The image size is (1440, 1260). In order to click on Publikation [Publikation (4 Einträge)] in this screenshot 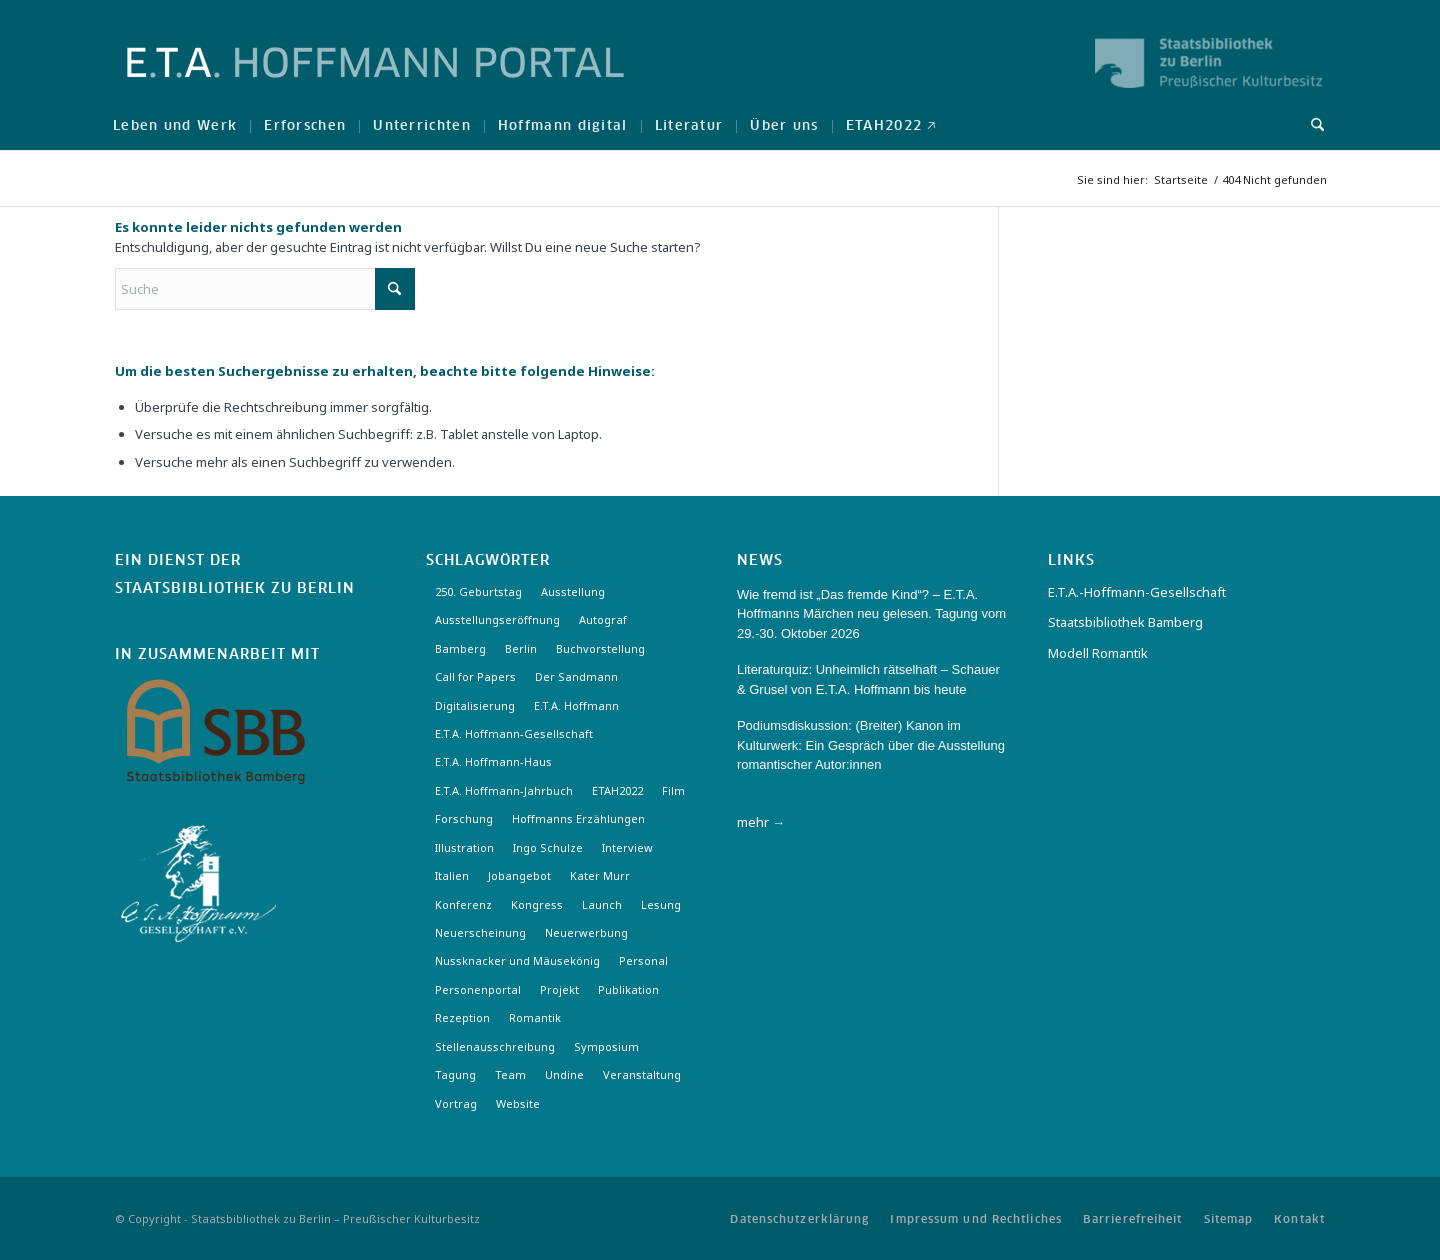, I will do `click(628, 989)`.